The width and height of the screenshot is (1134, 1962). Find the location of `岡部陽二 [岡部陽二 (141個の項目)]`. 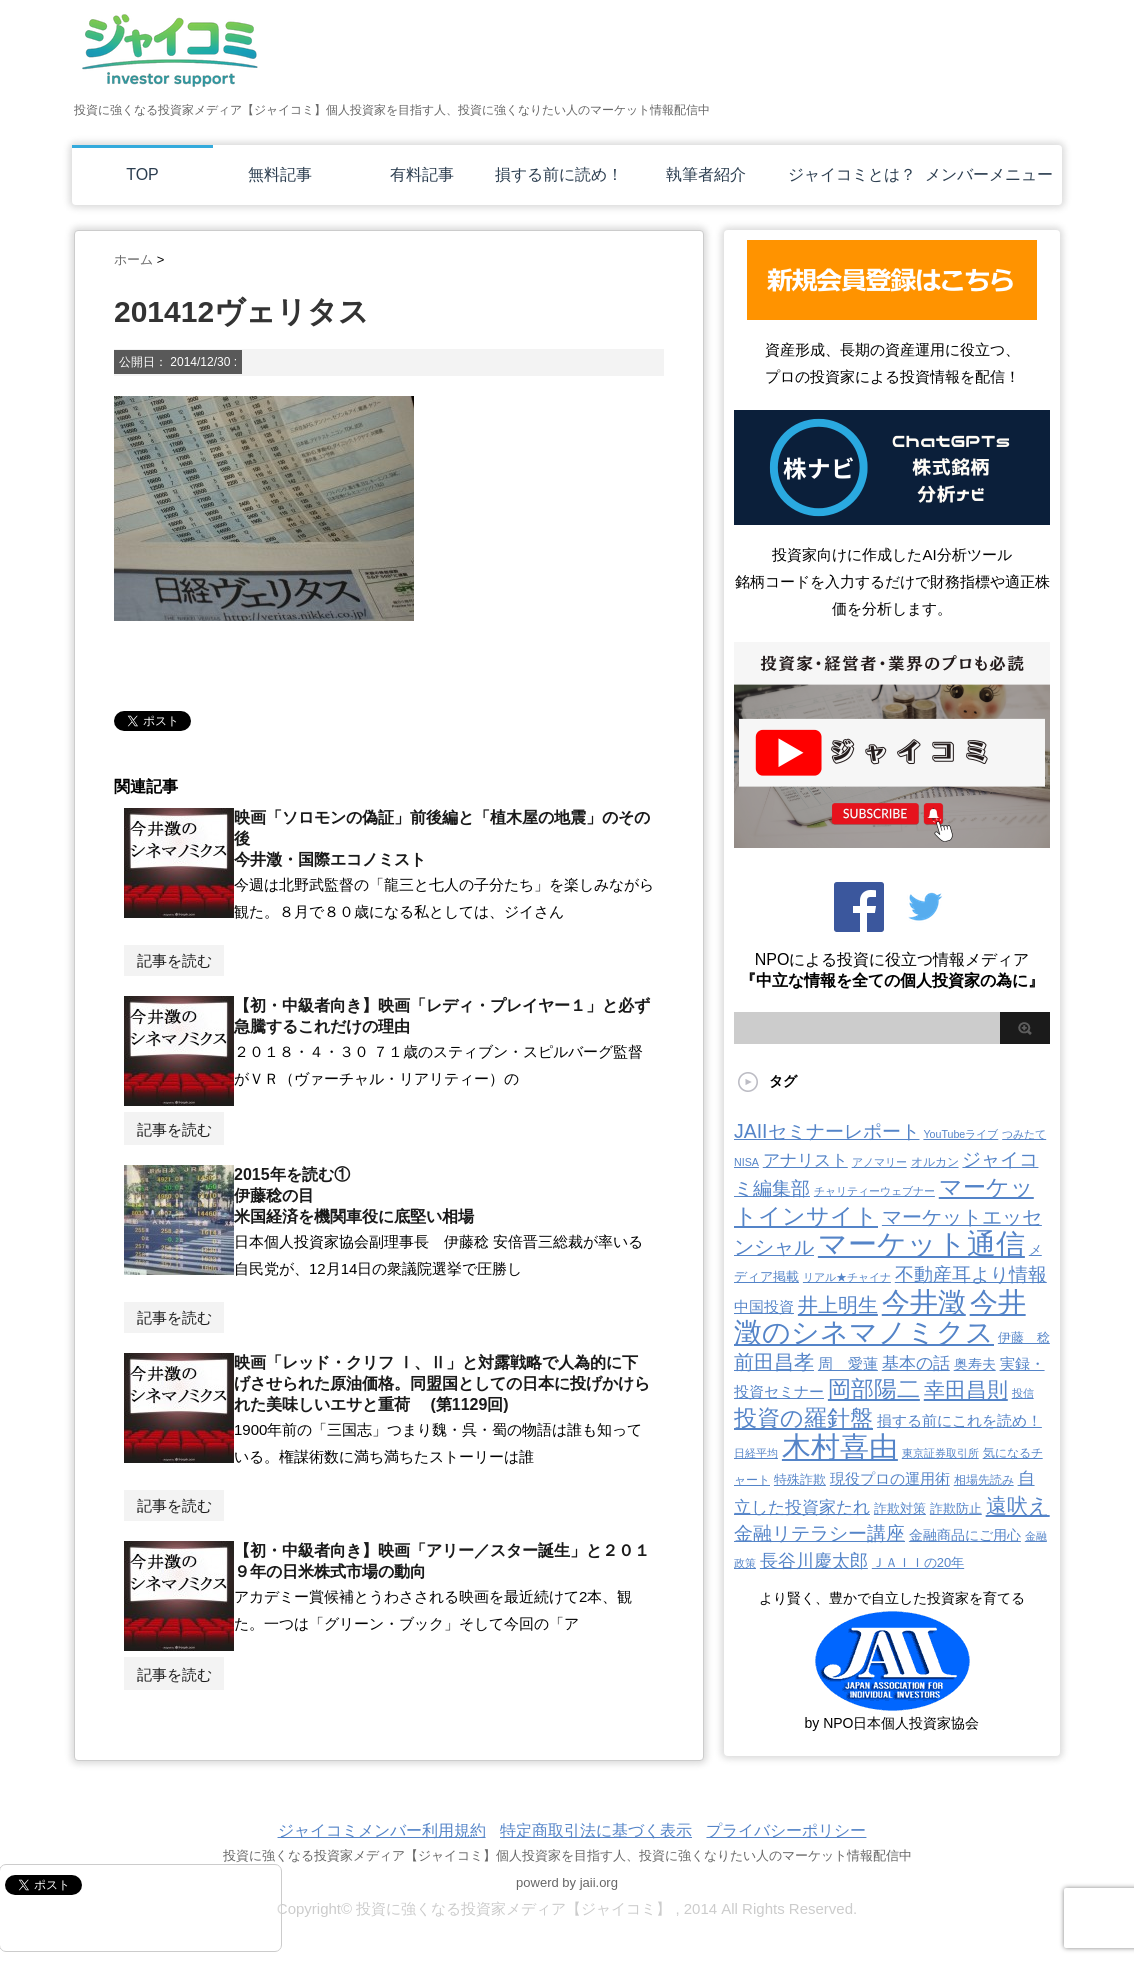

岡部陽二 [岡部陽二 (141個の項目)] is located at coordinates (874, 1389).